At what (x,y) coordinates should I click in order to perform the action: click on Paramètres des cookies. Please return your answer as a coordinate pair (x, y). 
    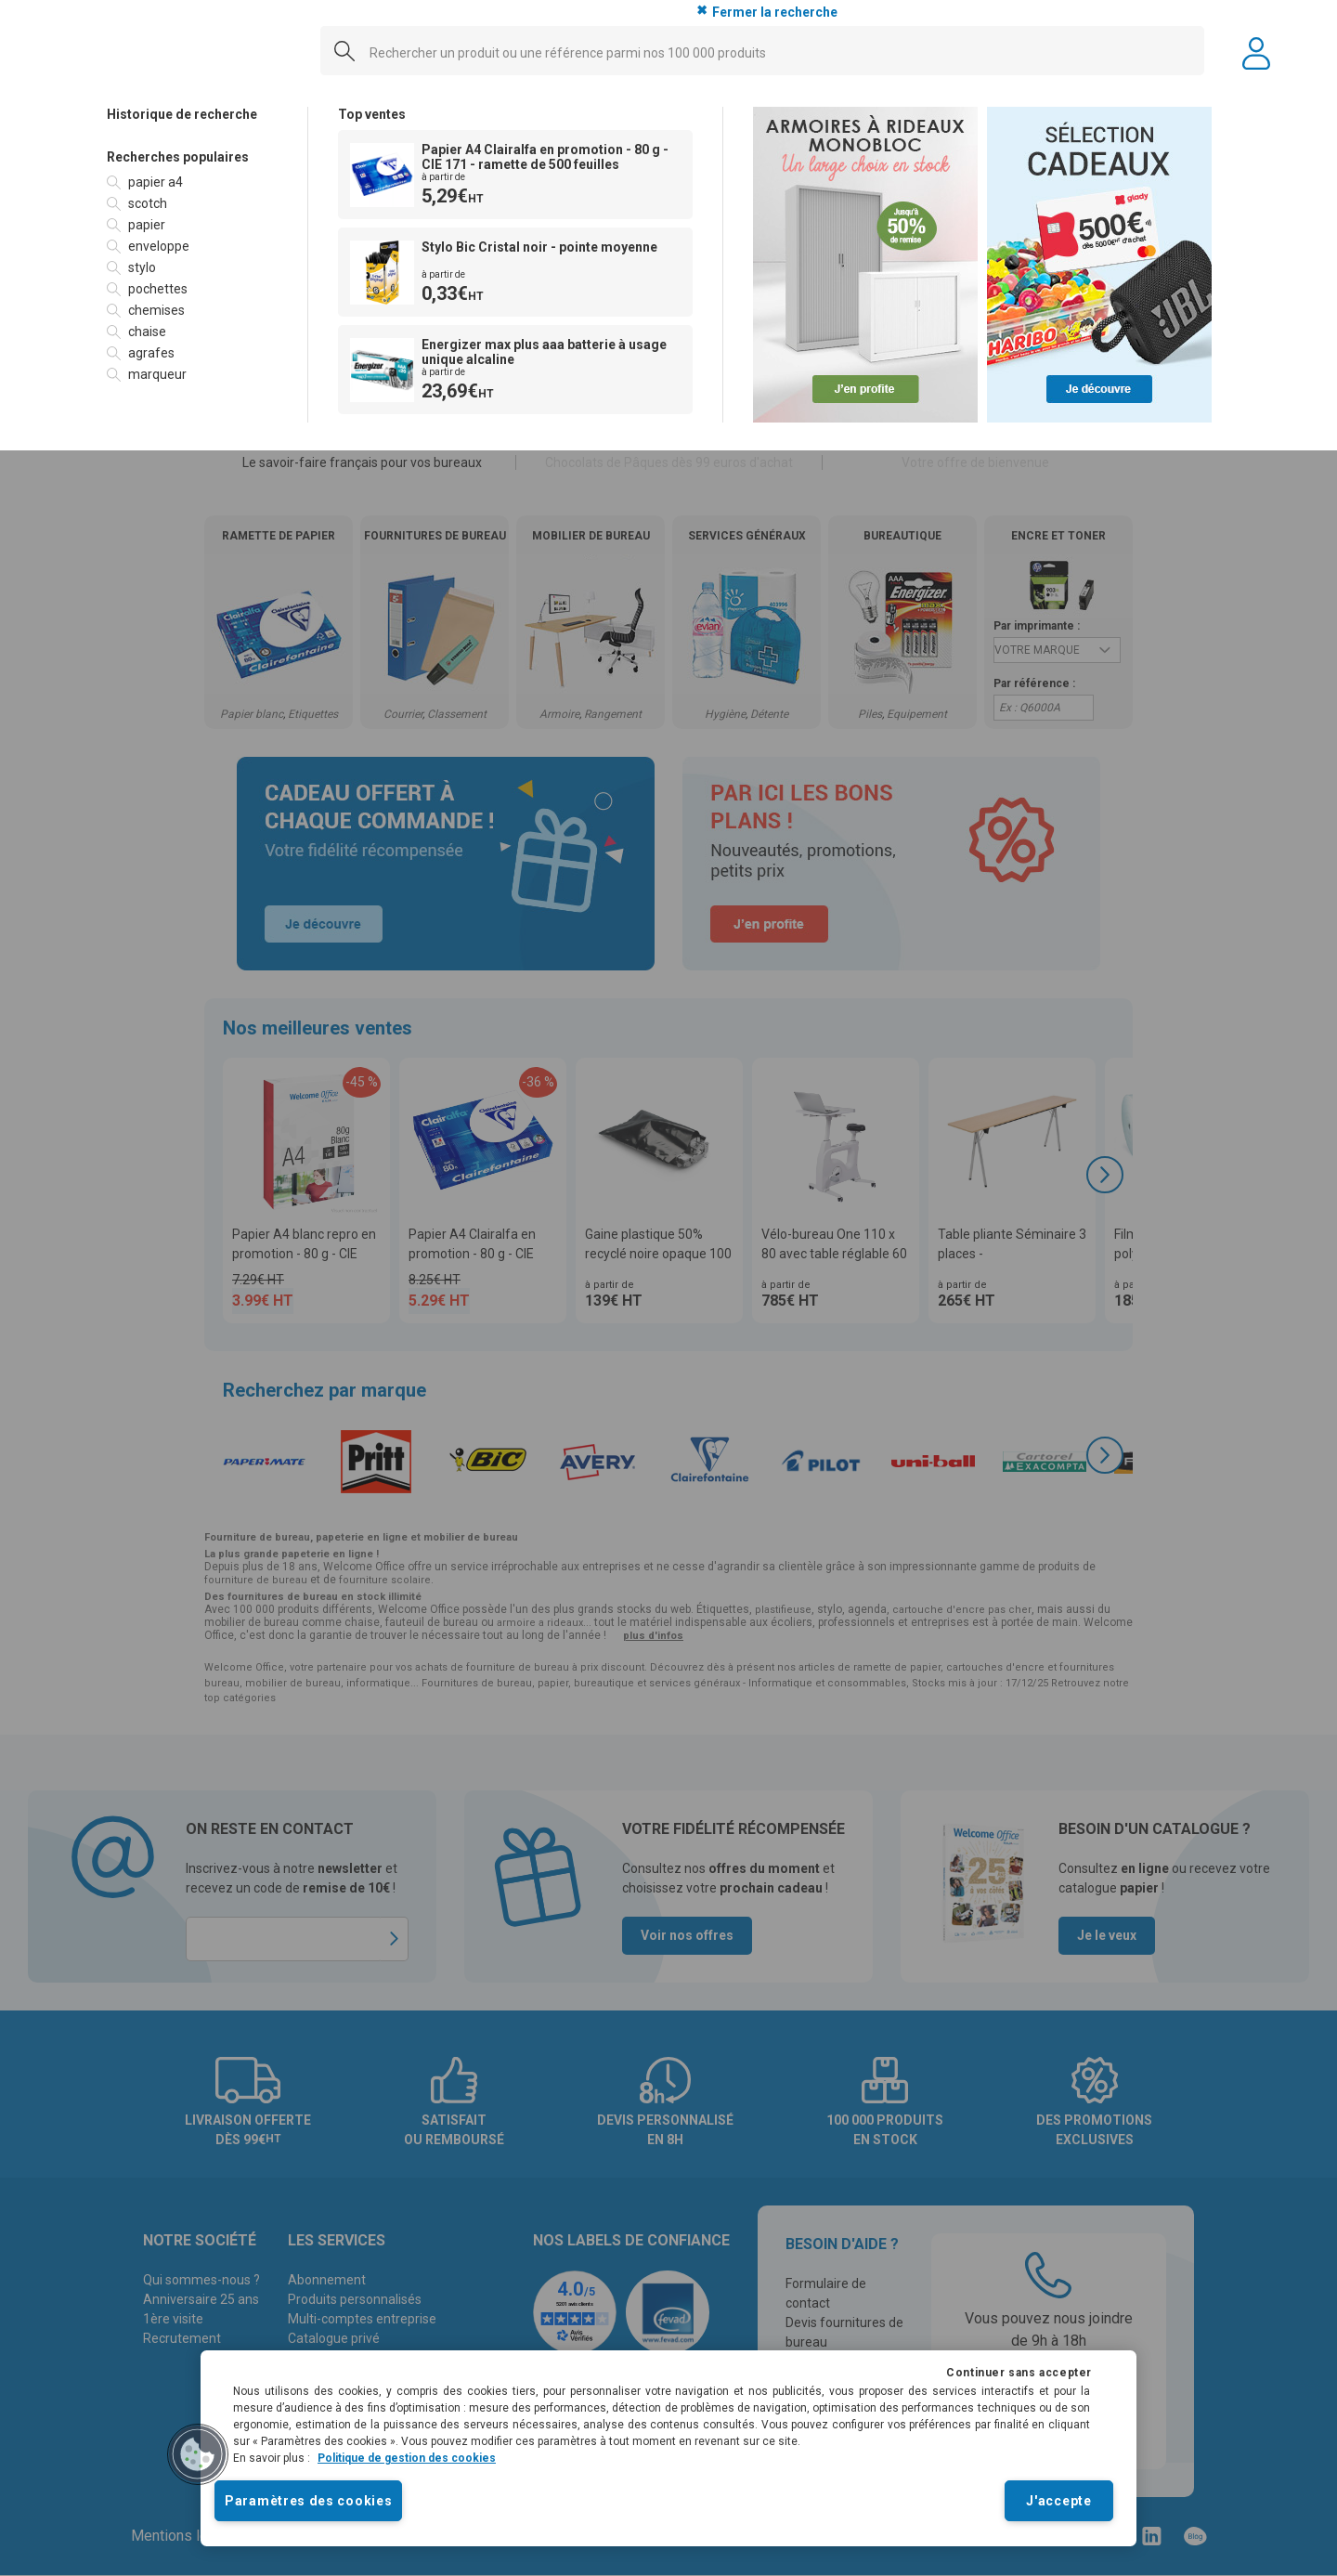
    Looking at the image, I should click on (308, 2500).